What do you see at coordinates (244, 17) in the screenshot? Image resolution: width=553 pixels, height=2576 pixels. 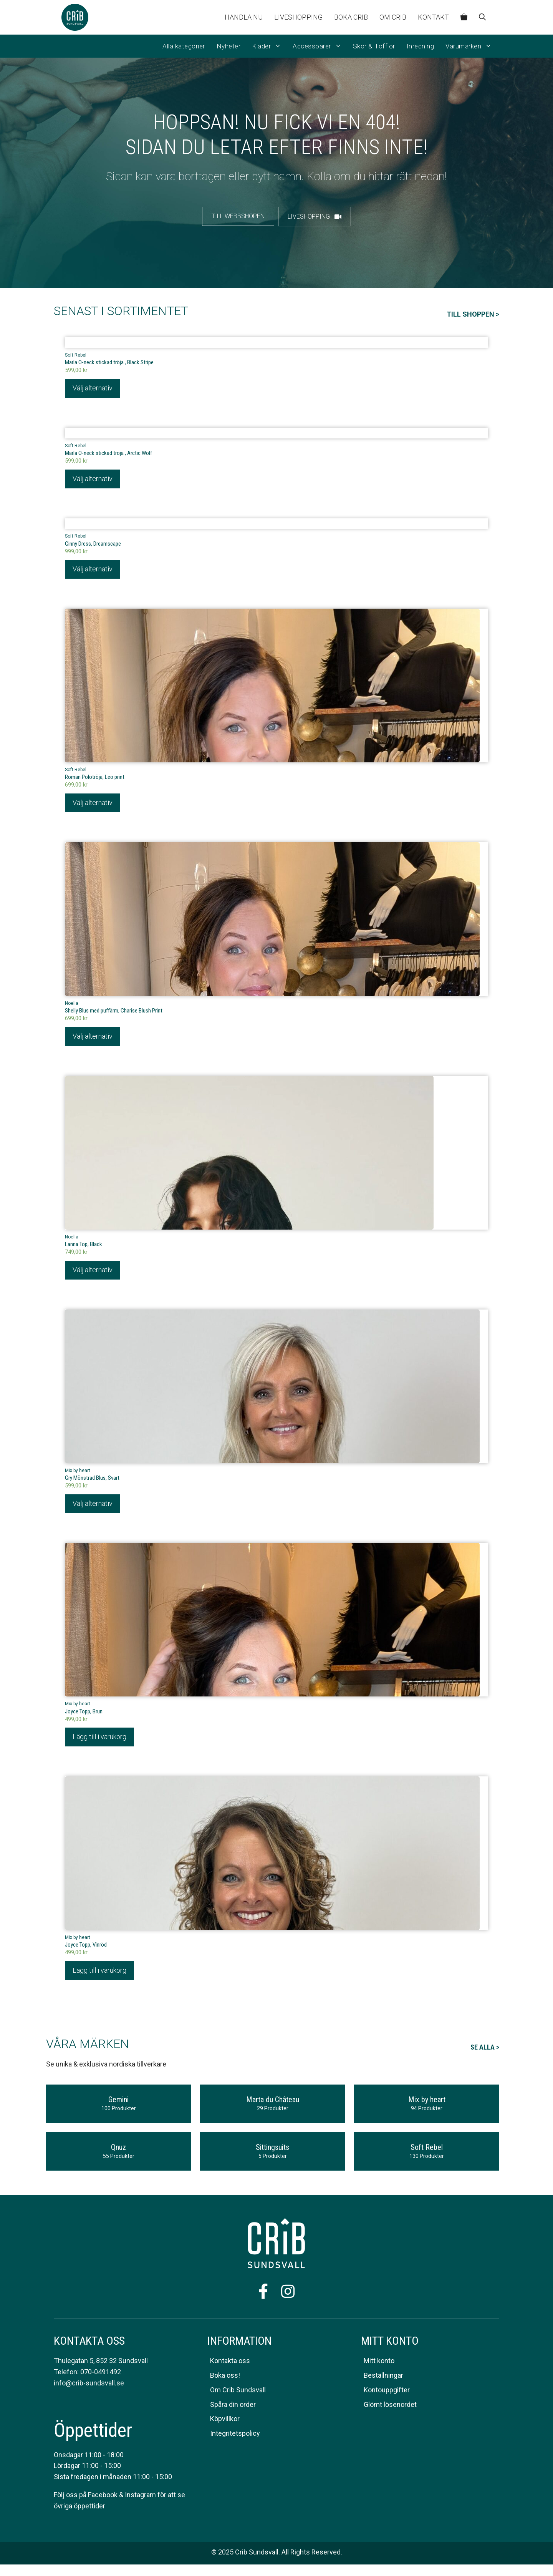 I see `Handla nu` at bounding box center [244, 17].